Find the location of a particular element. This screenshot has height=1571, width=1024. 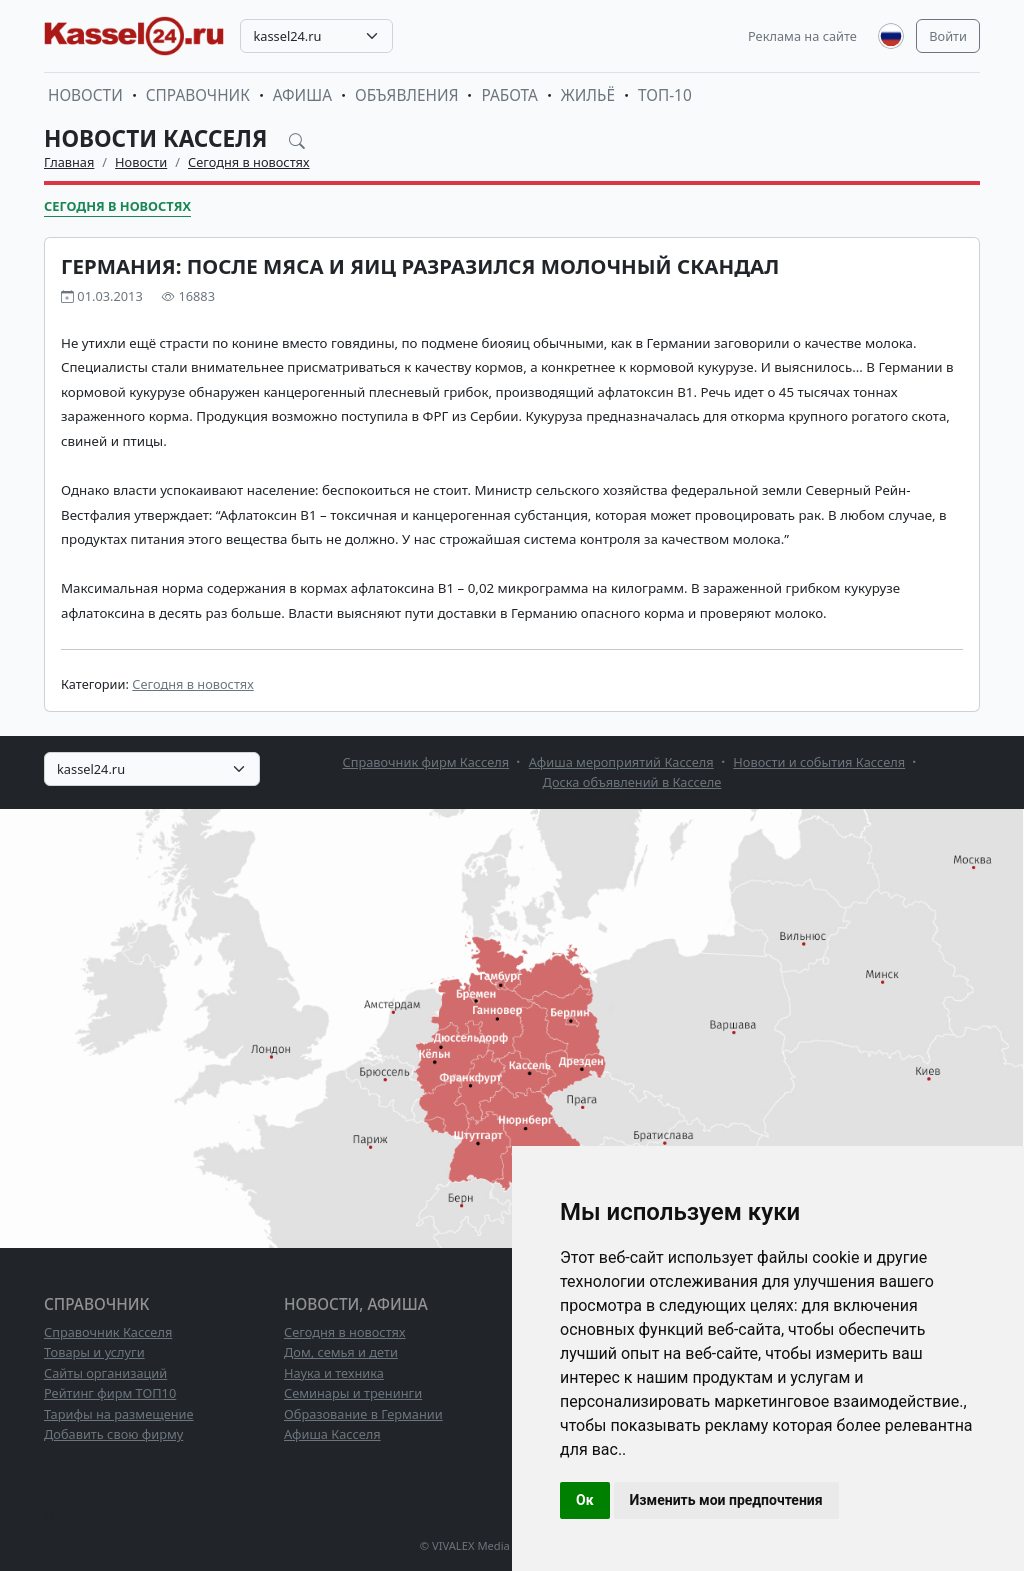

Товары и услуги is located at coordinates (94, 1352).